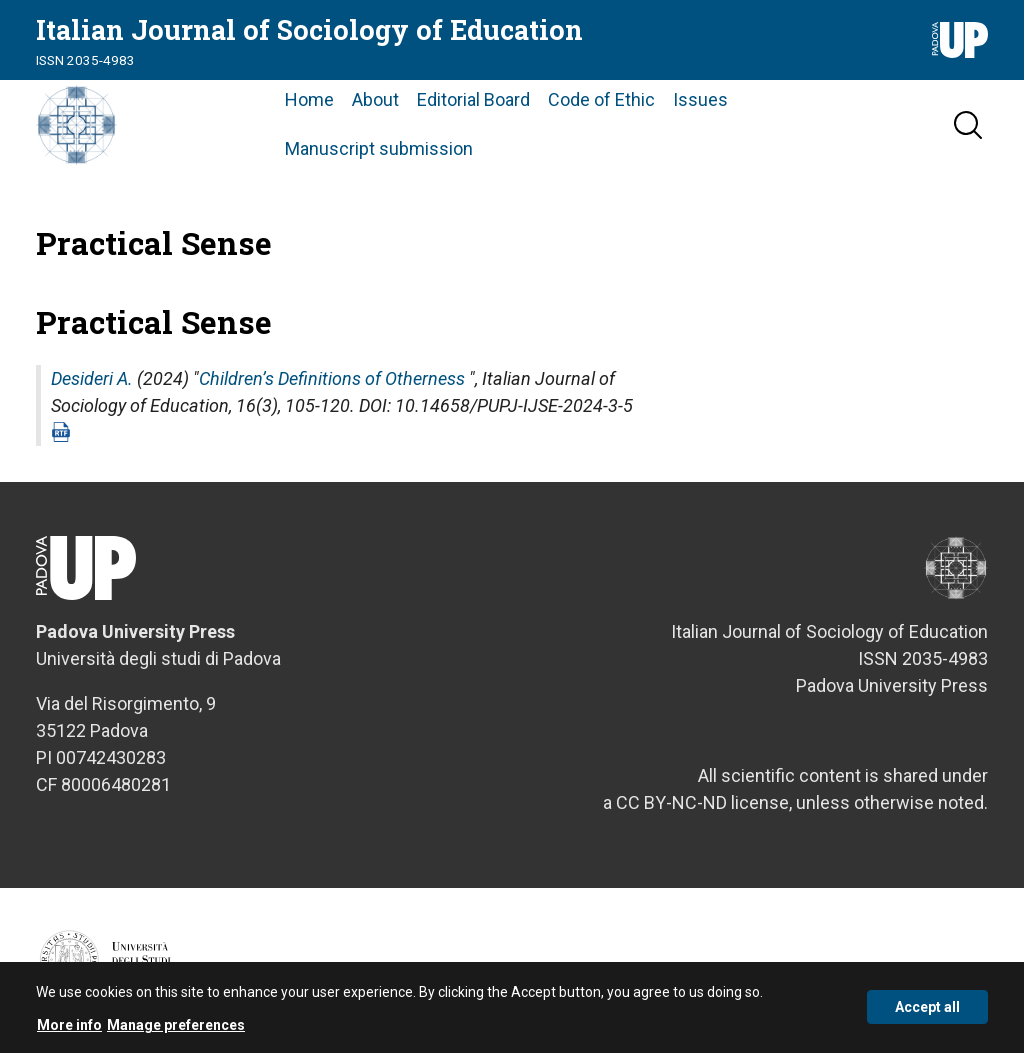  Describe the element at coordinates (69, 1031) in the screenshot. I see `More info` at that location.